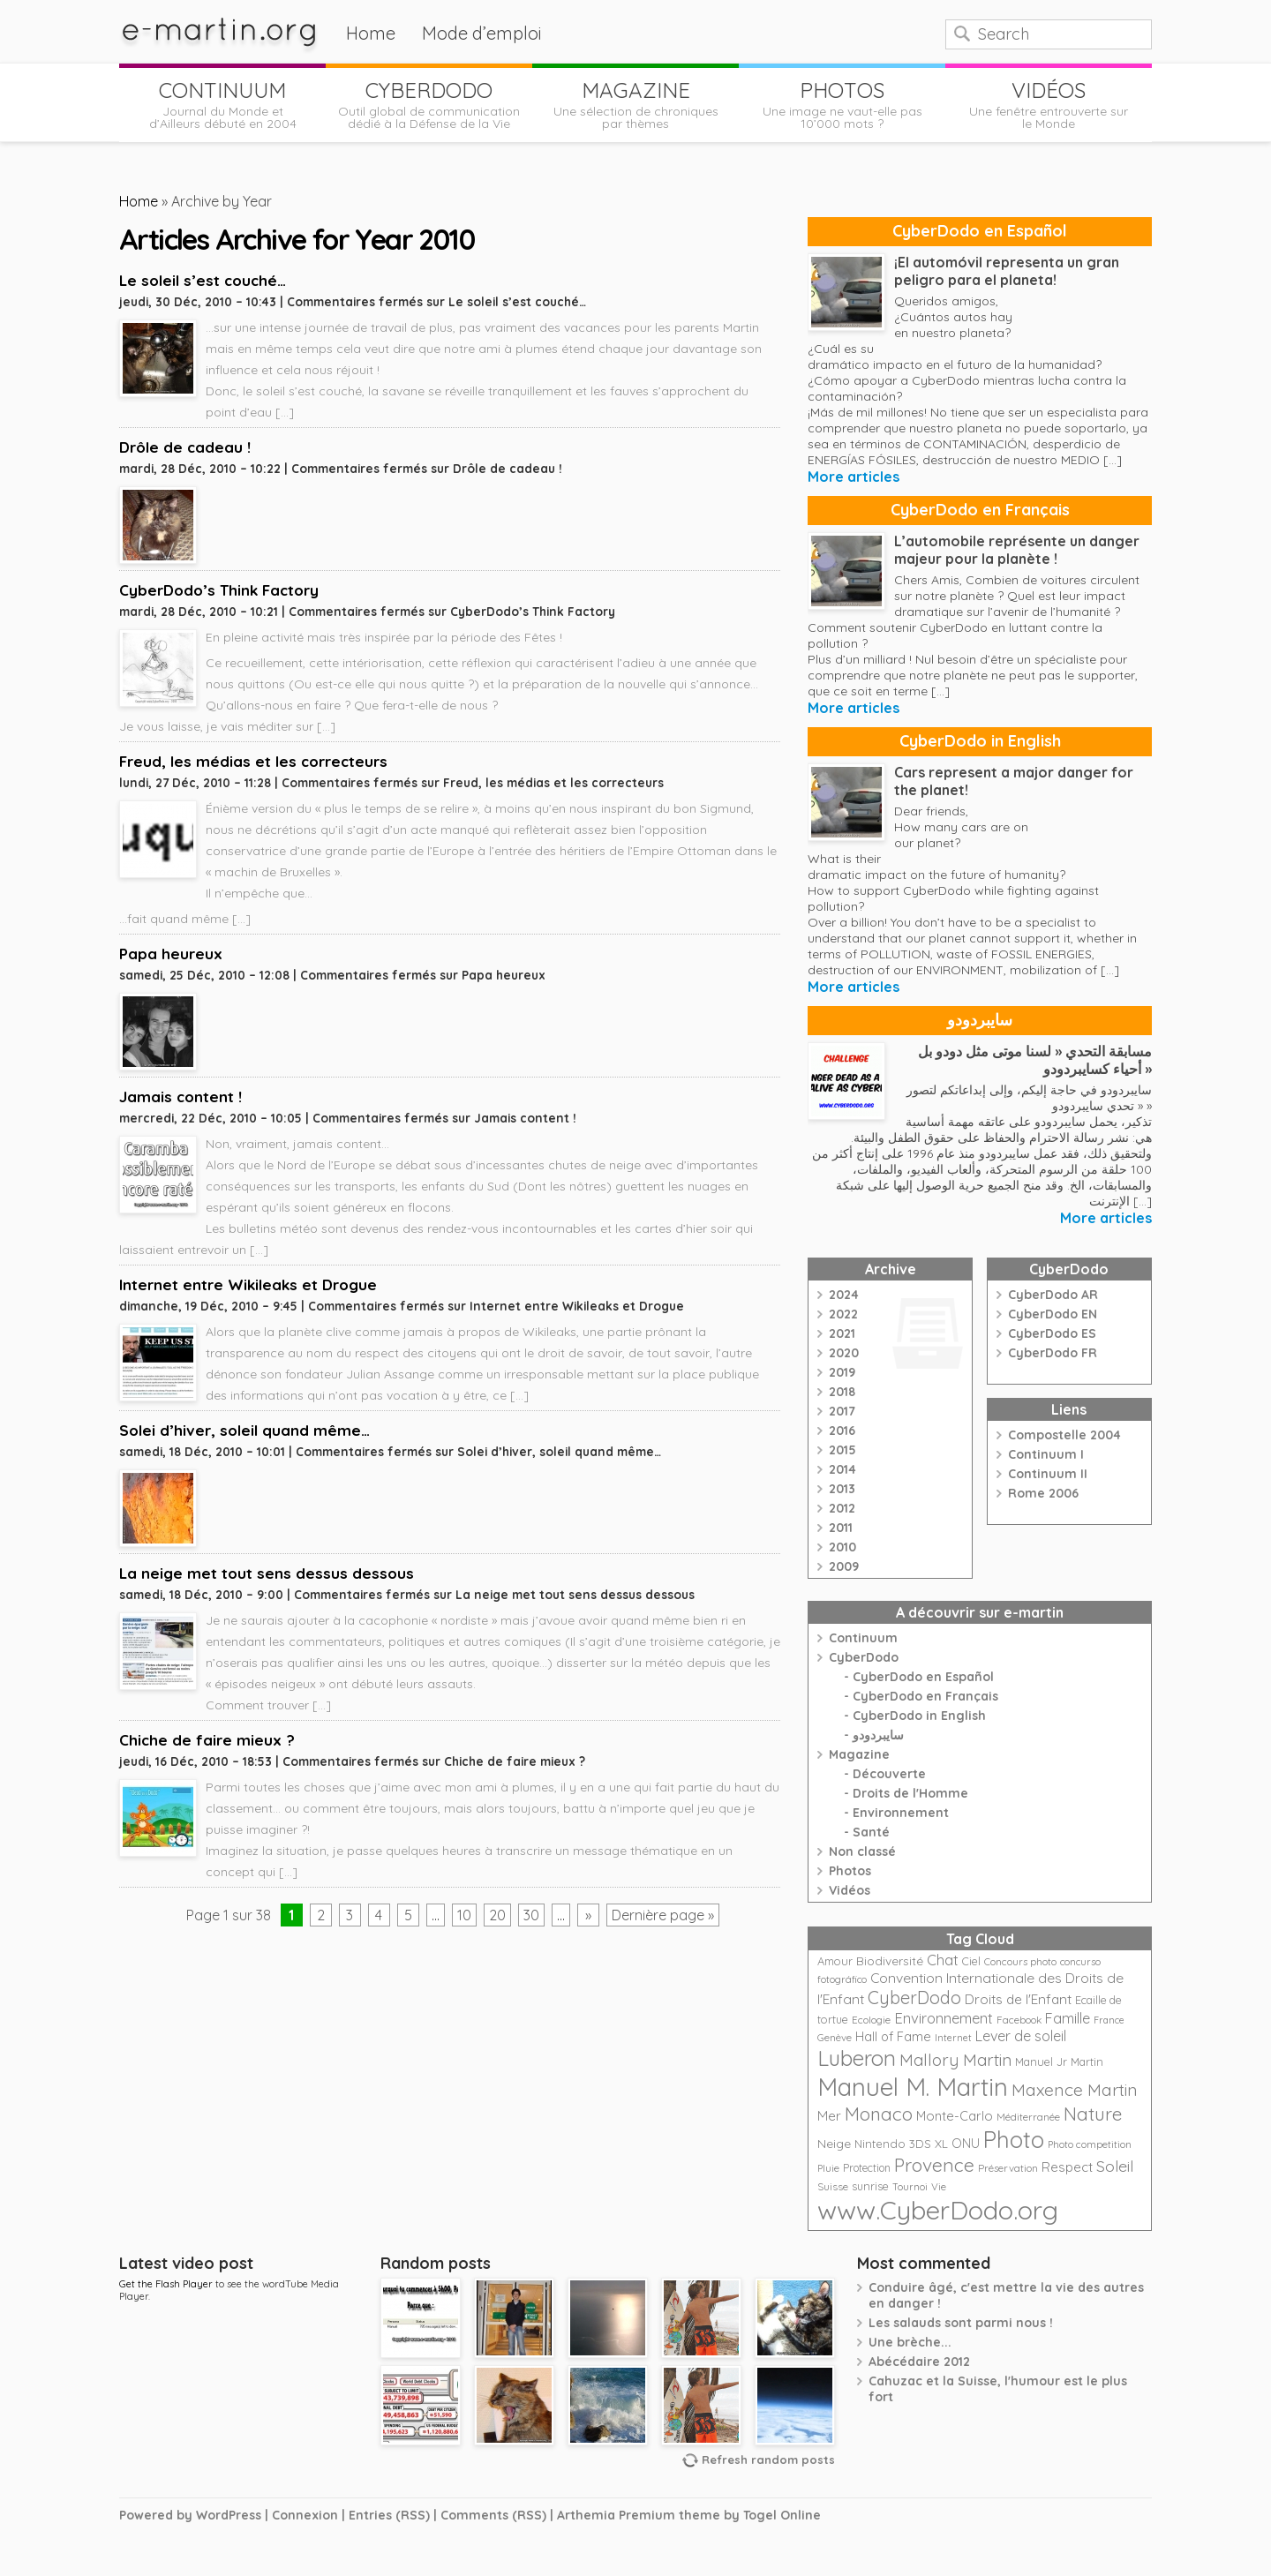  Describe the element at coordinates (835, 1961) in the screenshot. I see `Amour [Amour (25 éléments)]` at that location.